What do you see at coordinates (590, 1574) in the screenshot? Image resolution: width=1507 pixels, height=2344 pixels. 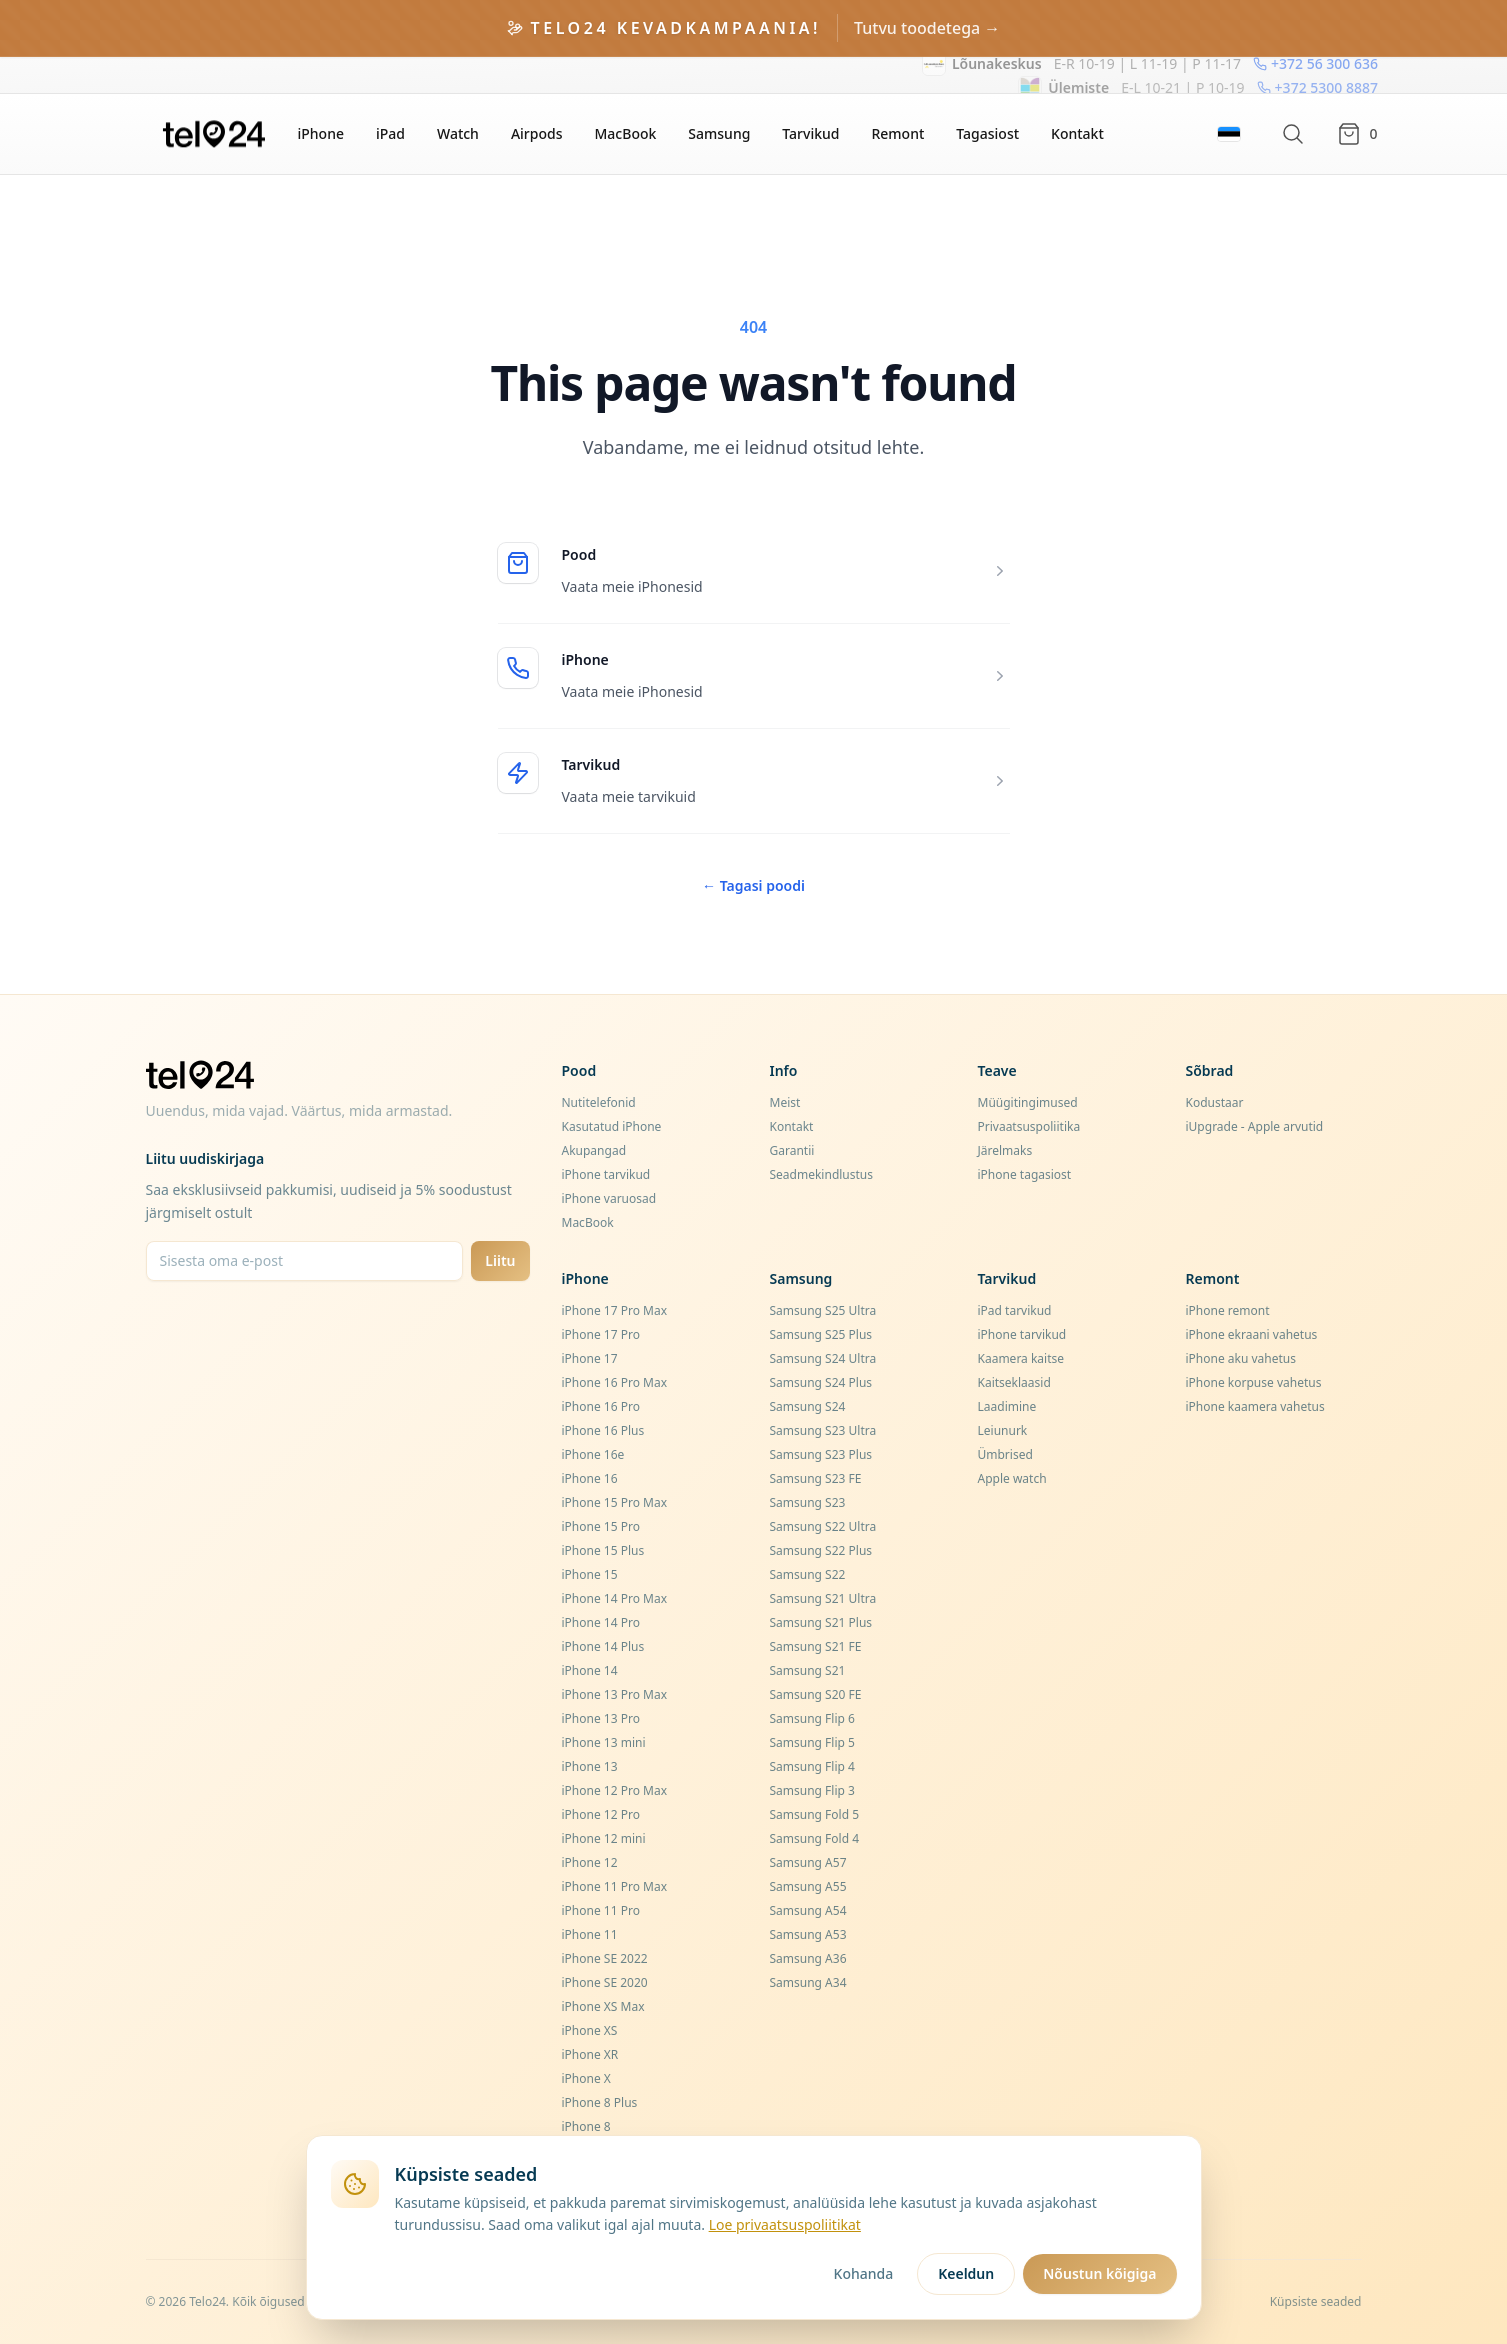 I see `iPhone 15` at bounding box center [590, 1574].